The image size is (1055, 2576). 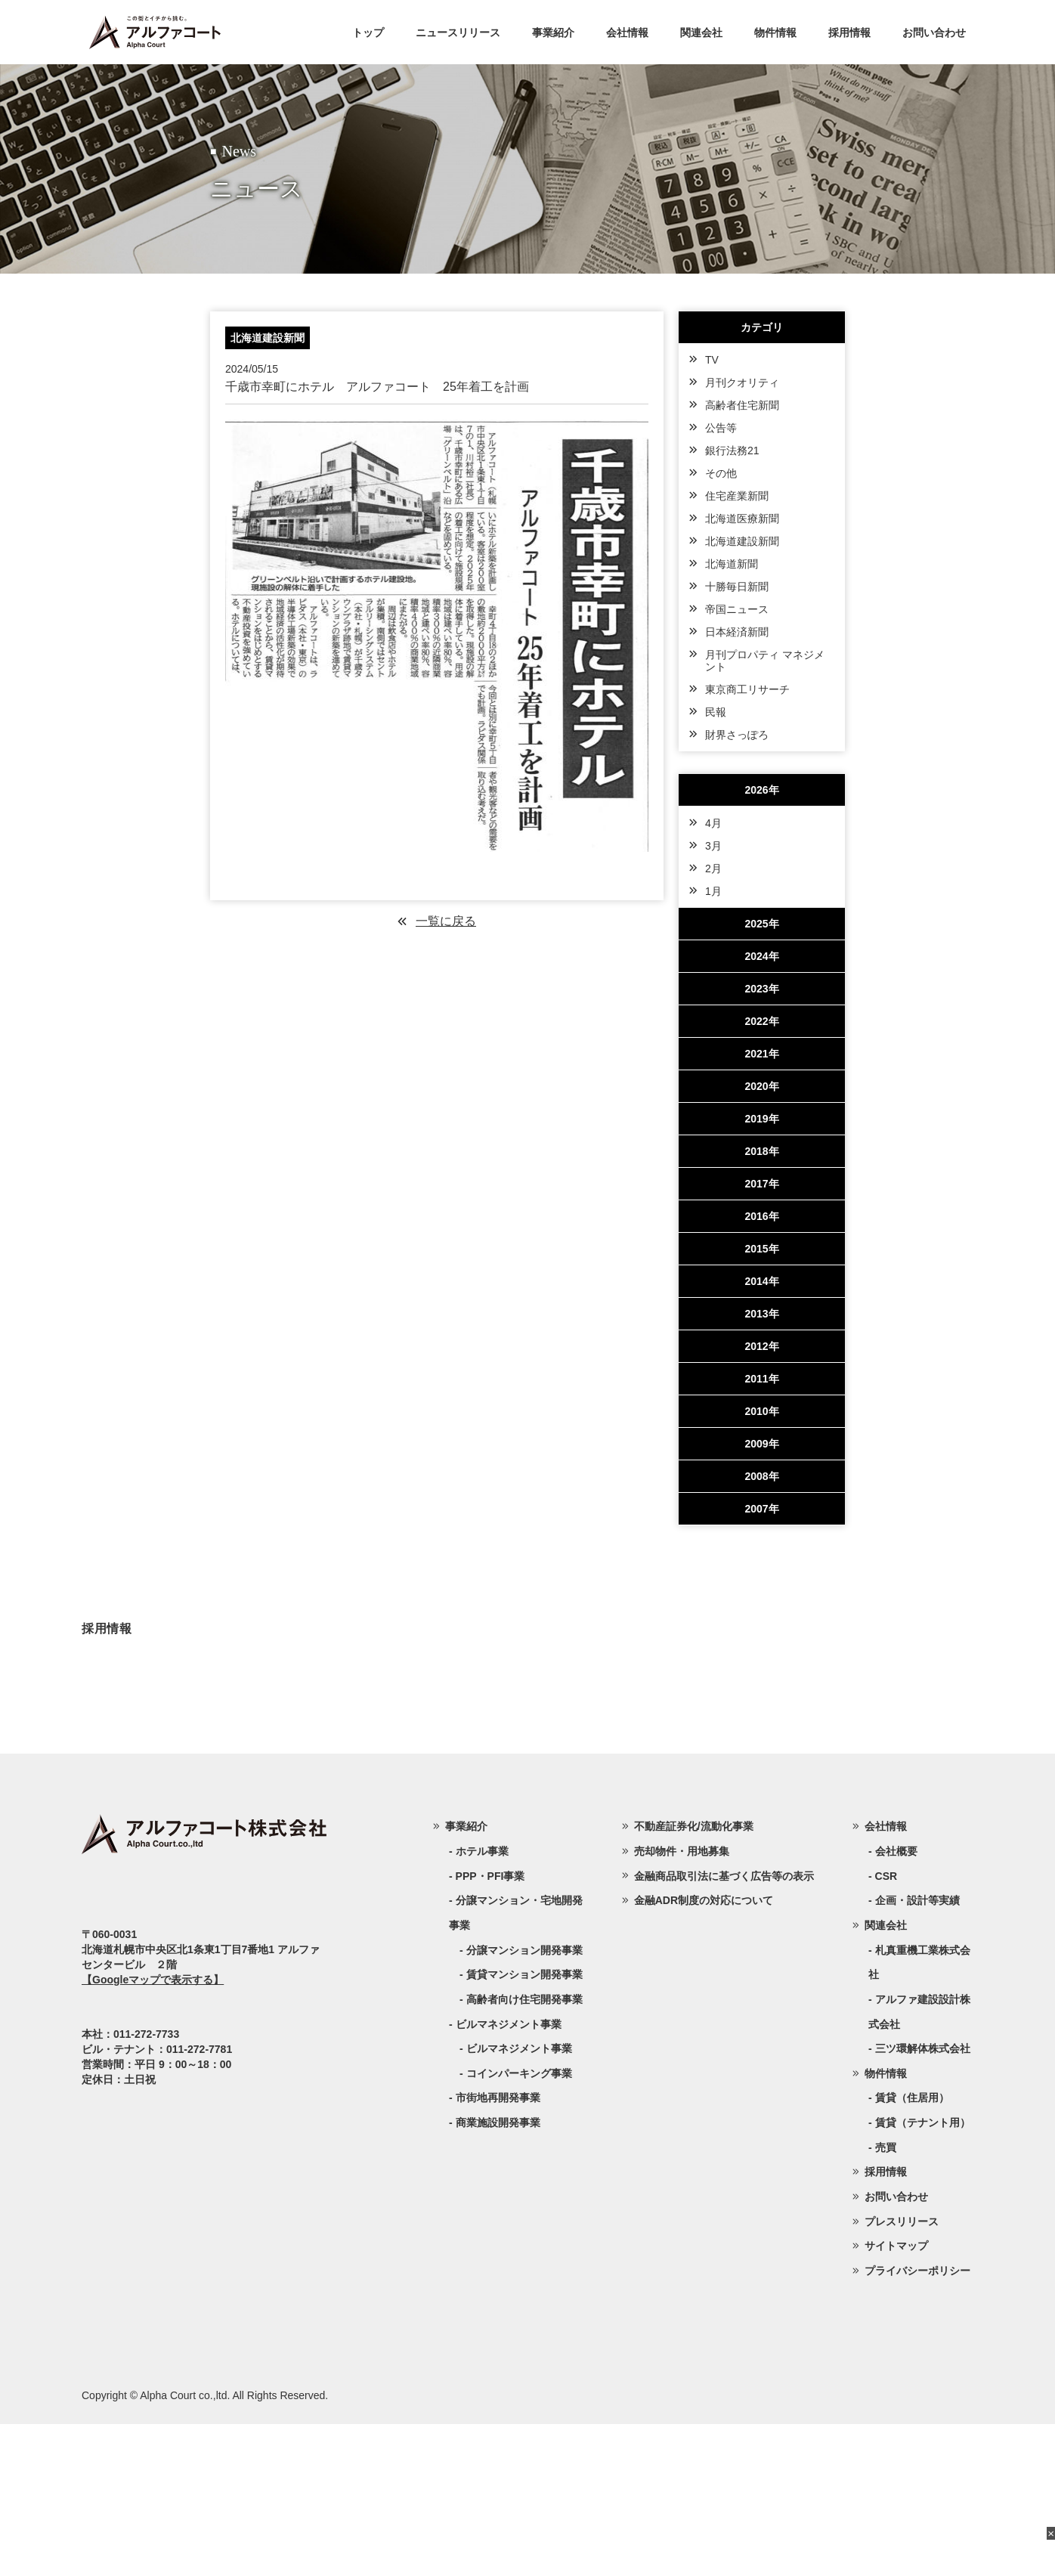 What do you see at coordinates (934, 32) in the screenshot?
I see `お問い合わせ` at bounding box center [934, 32].